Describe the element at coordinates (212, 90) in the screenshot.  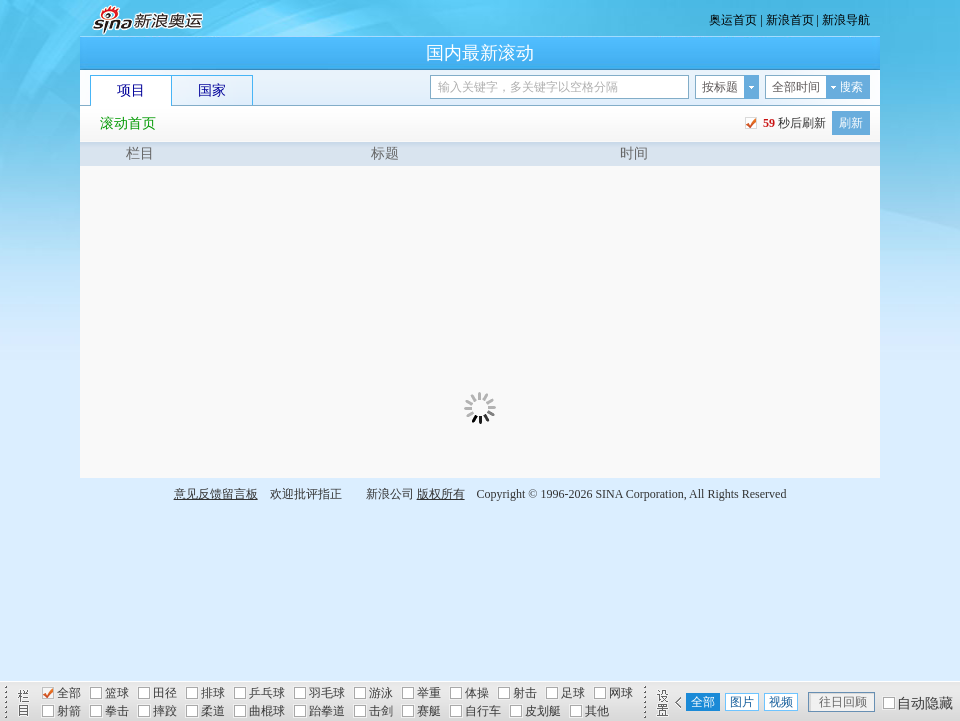
I see `国家` at that location.